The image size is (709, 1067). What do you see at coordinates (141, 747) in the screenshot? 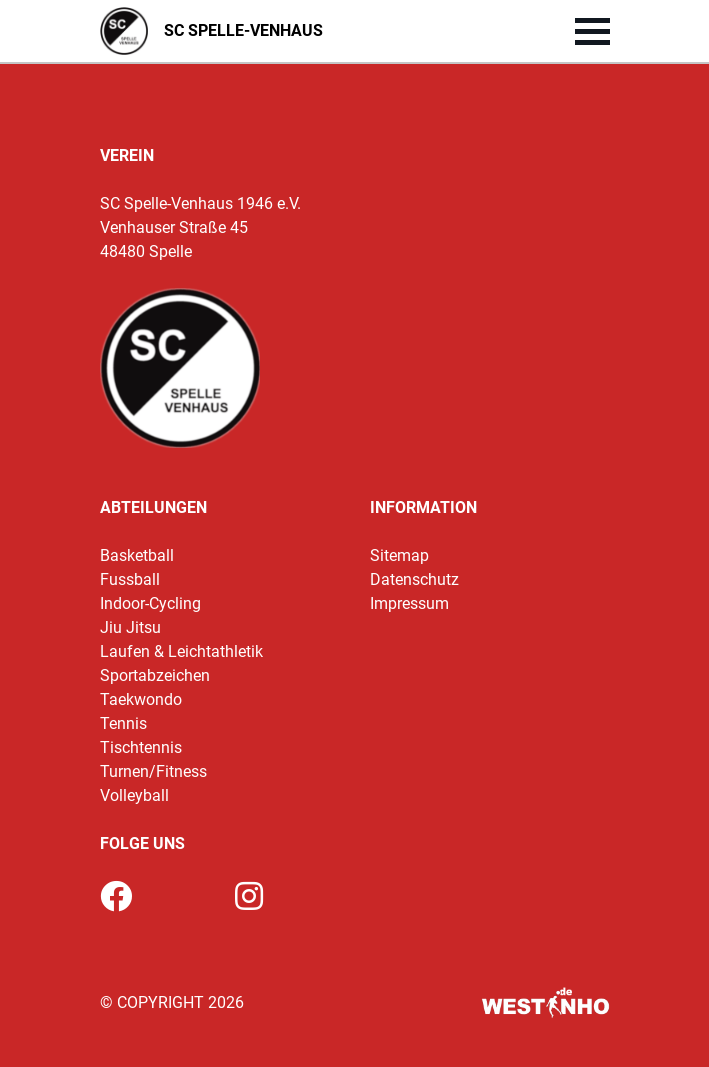
I see `Tischtennis` at bounding box center [141, 747].